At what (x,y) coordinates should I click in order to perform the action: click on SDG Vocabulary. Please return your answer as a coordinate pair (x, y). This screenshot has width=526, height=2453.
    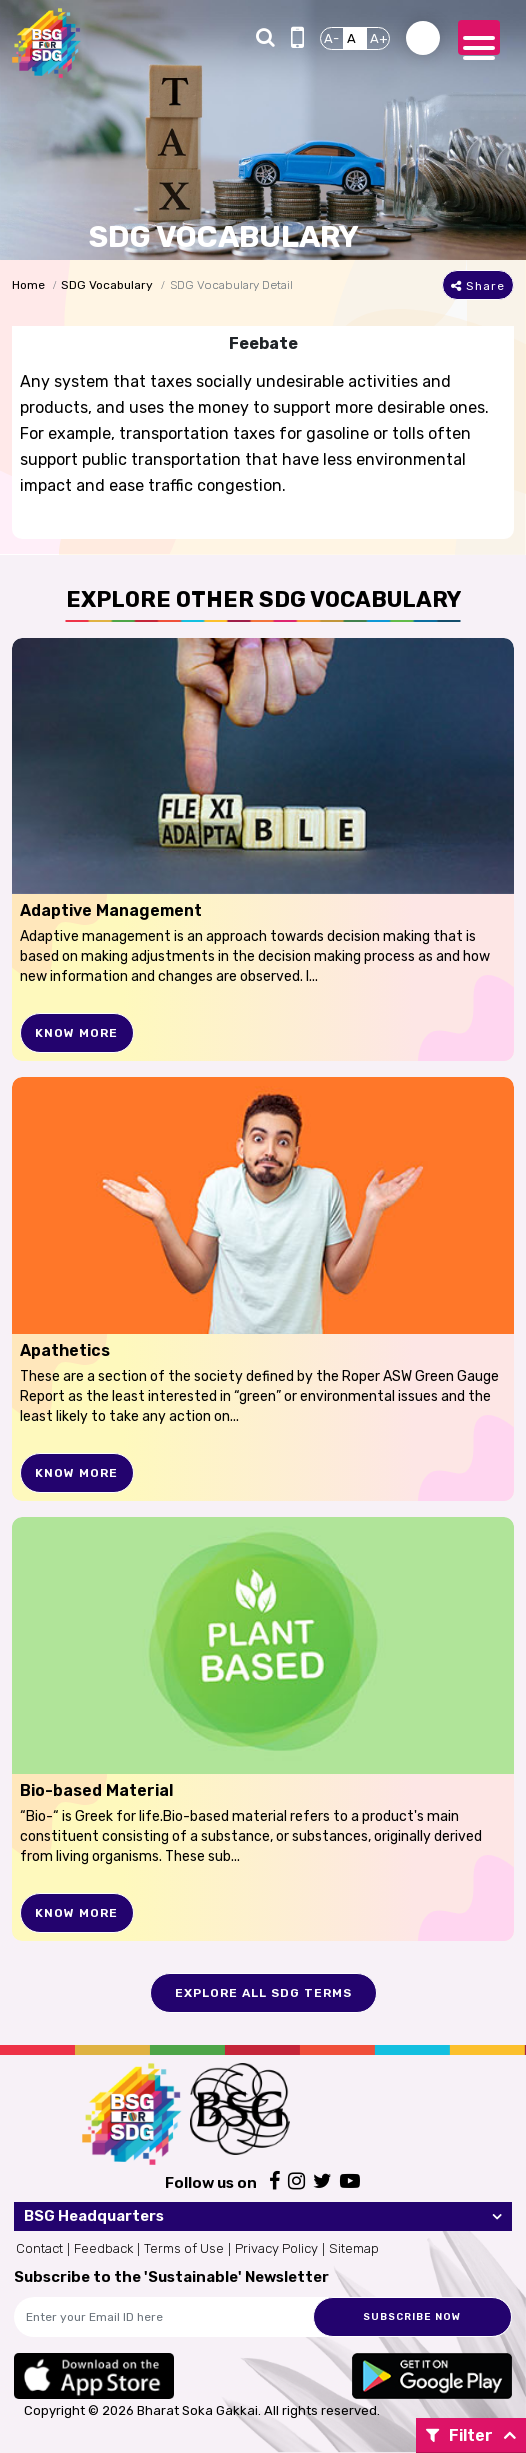
    Looking at the image, I should click on (107, 285).